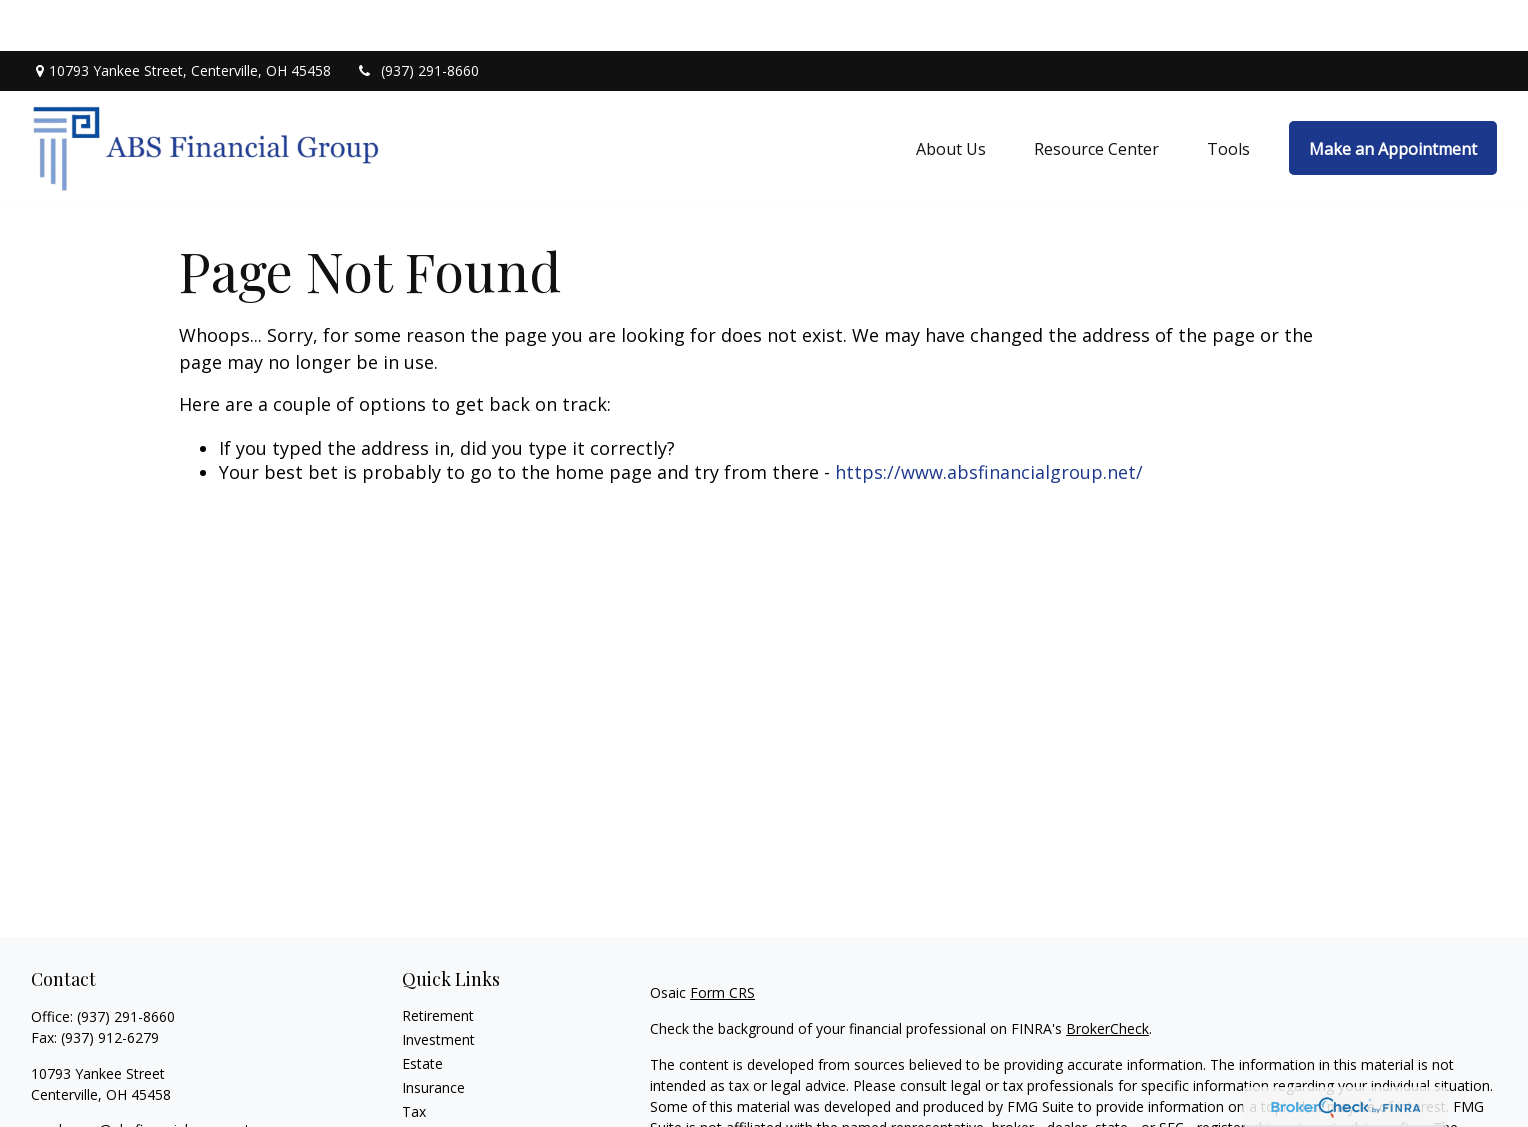 This screenshot has width=1528, height=1127. What do you see at coordinates (424, 1084) in the screenshot?
I see `Money` at bounding box center [424, 1084].